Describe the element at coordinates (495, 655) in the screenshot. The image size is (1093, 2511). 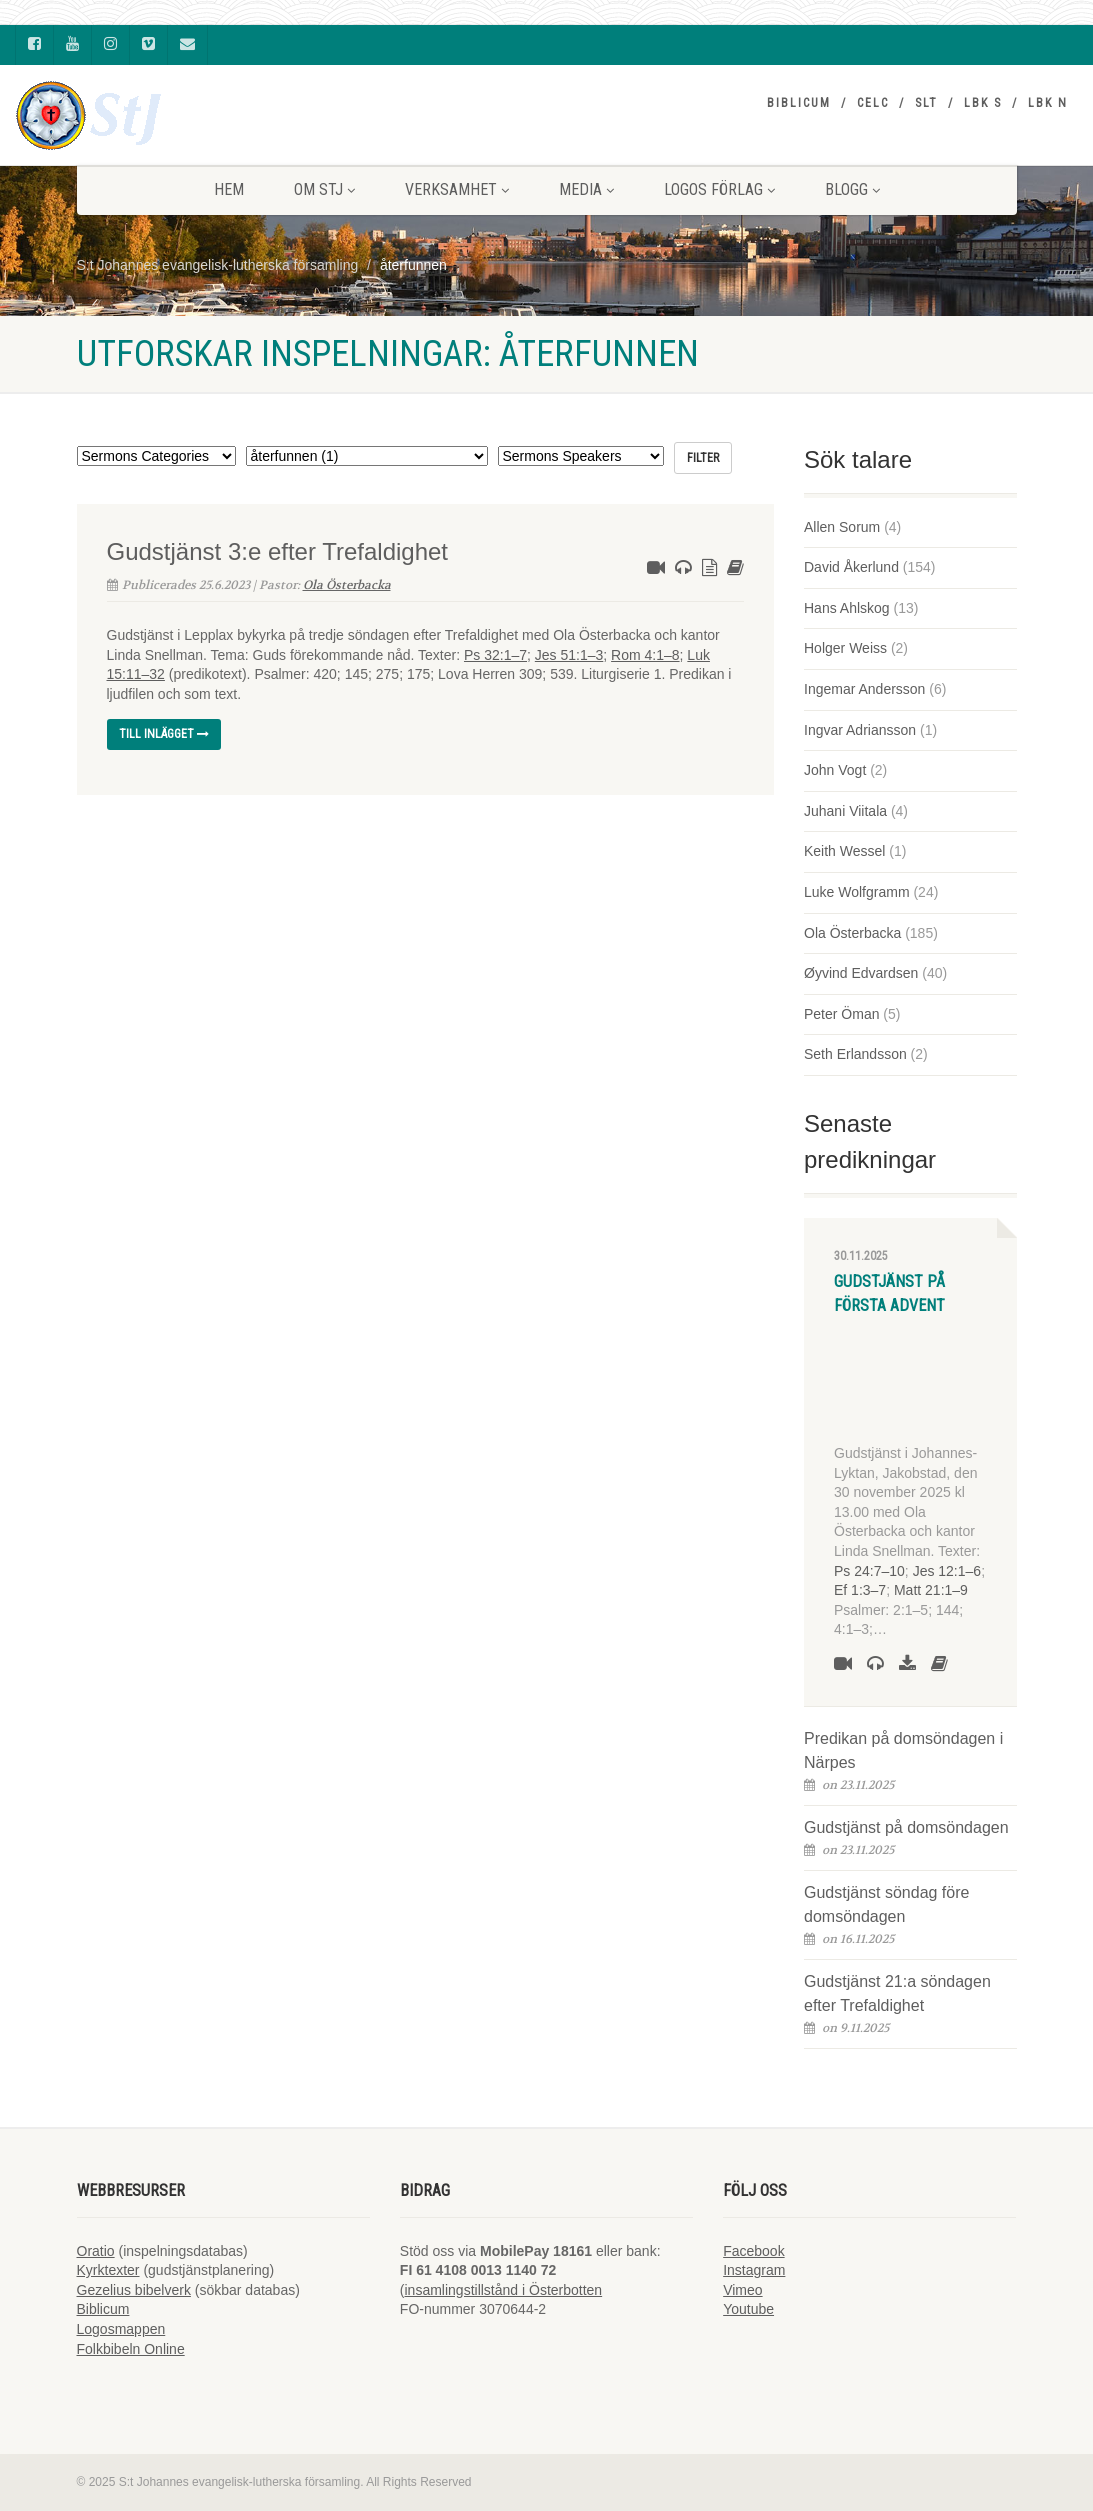
I see `Ps 32:1–7` at that location.